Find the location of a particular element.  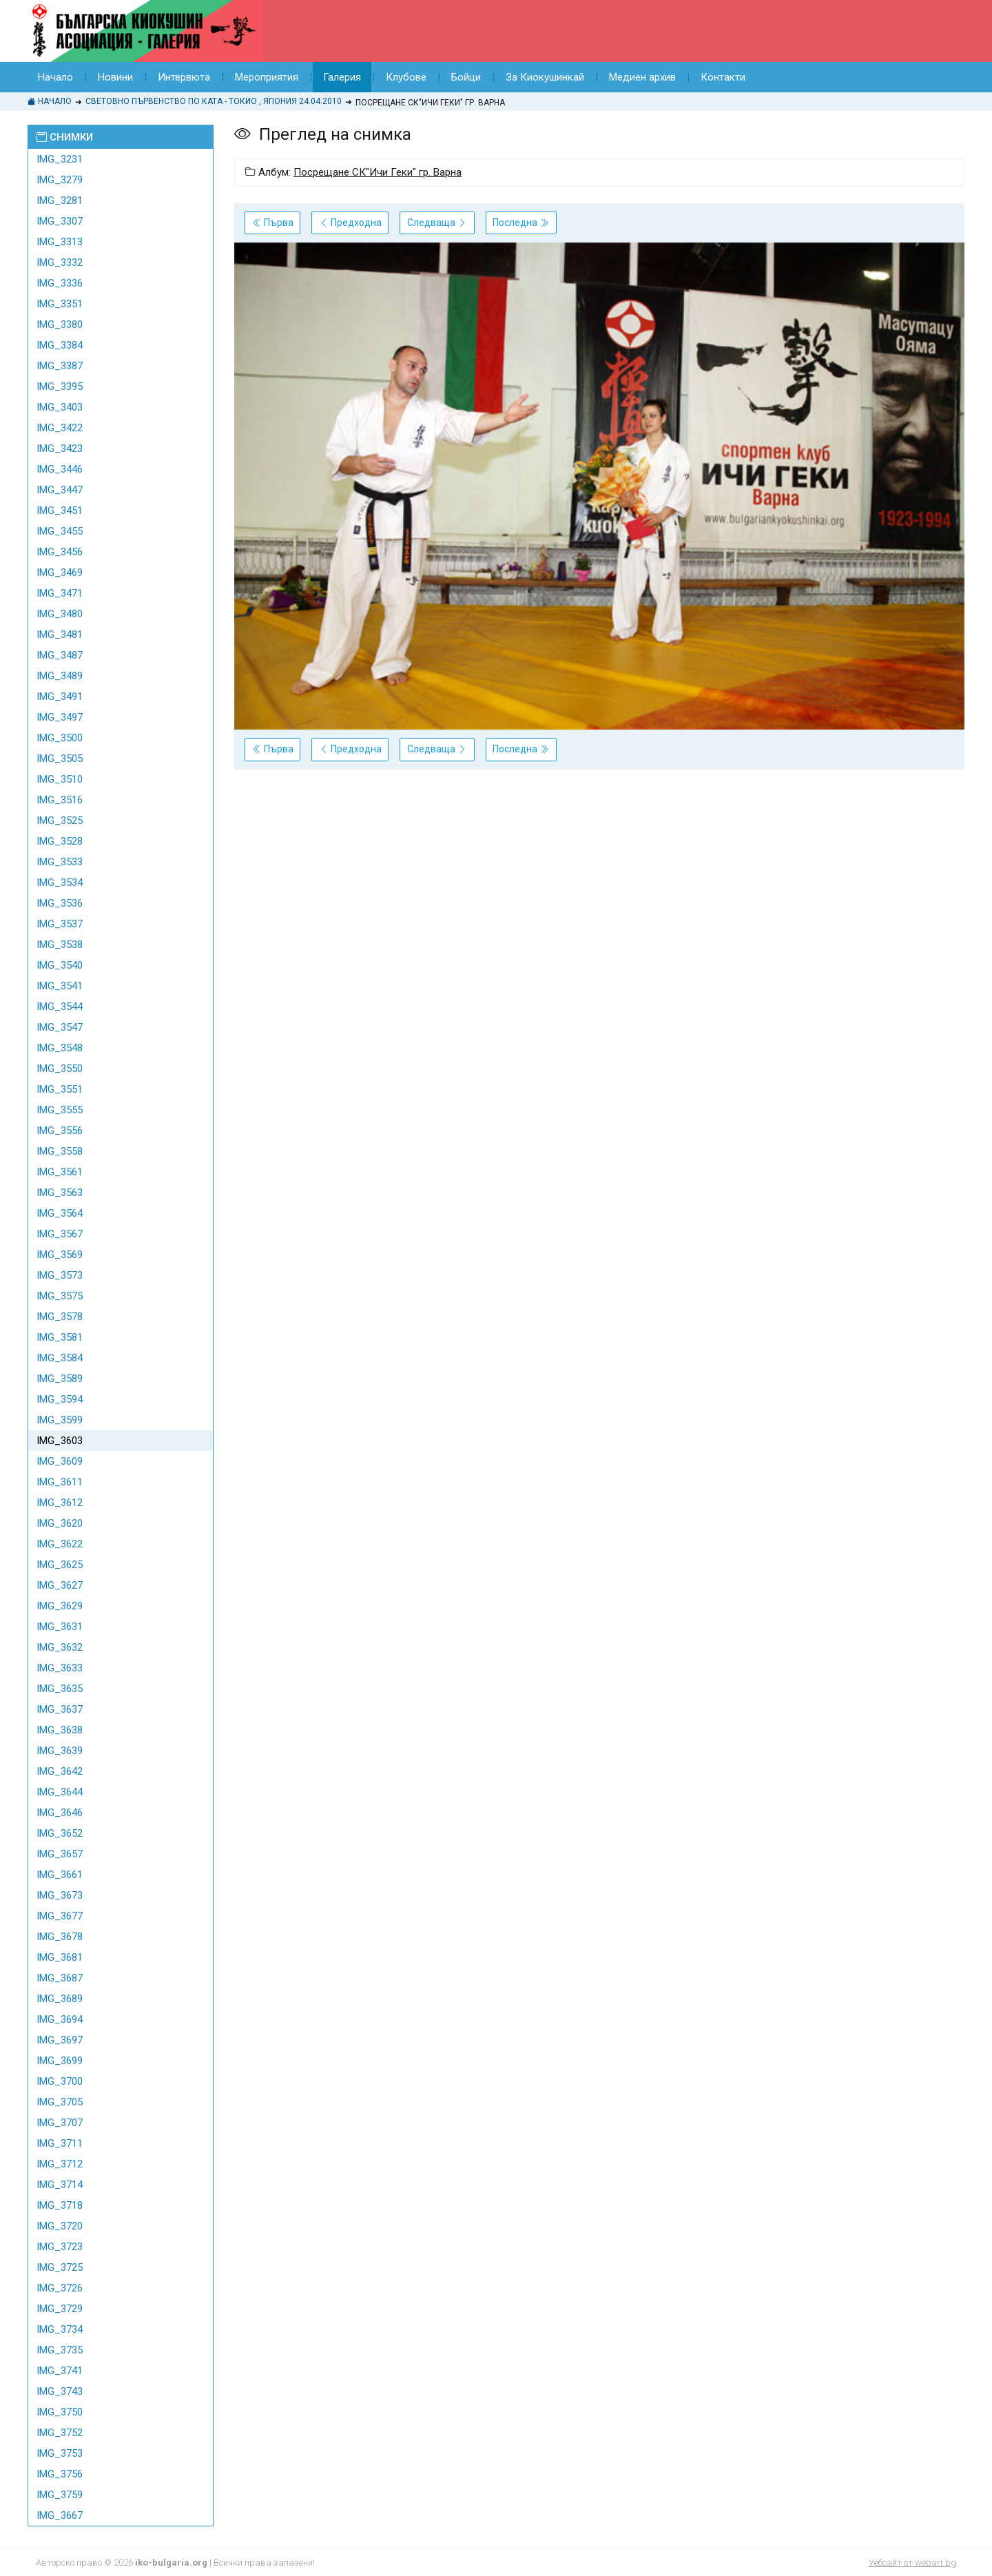

IMG_3743 is located at coordinates (60, 2391).